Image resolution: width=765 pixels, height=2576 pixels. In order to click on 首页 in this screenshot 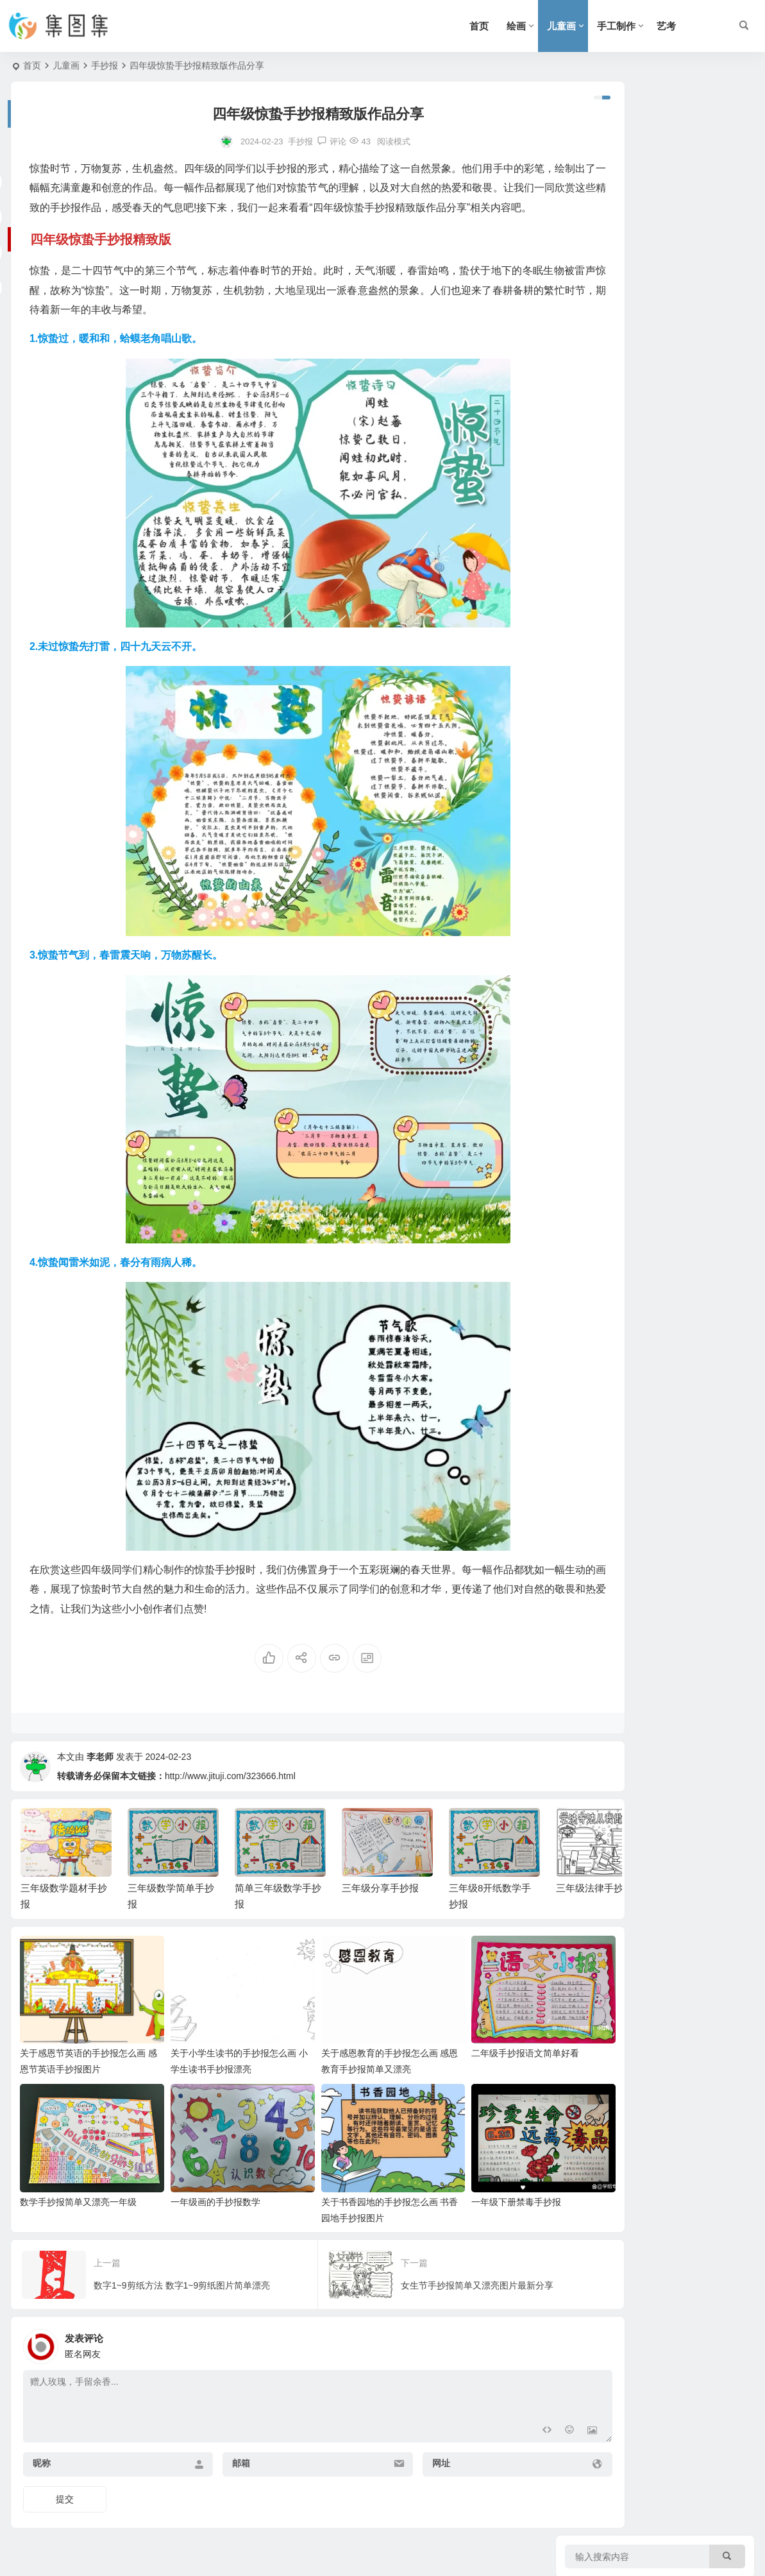, I will do `click(479, 26)`.